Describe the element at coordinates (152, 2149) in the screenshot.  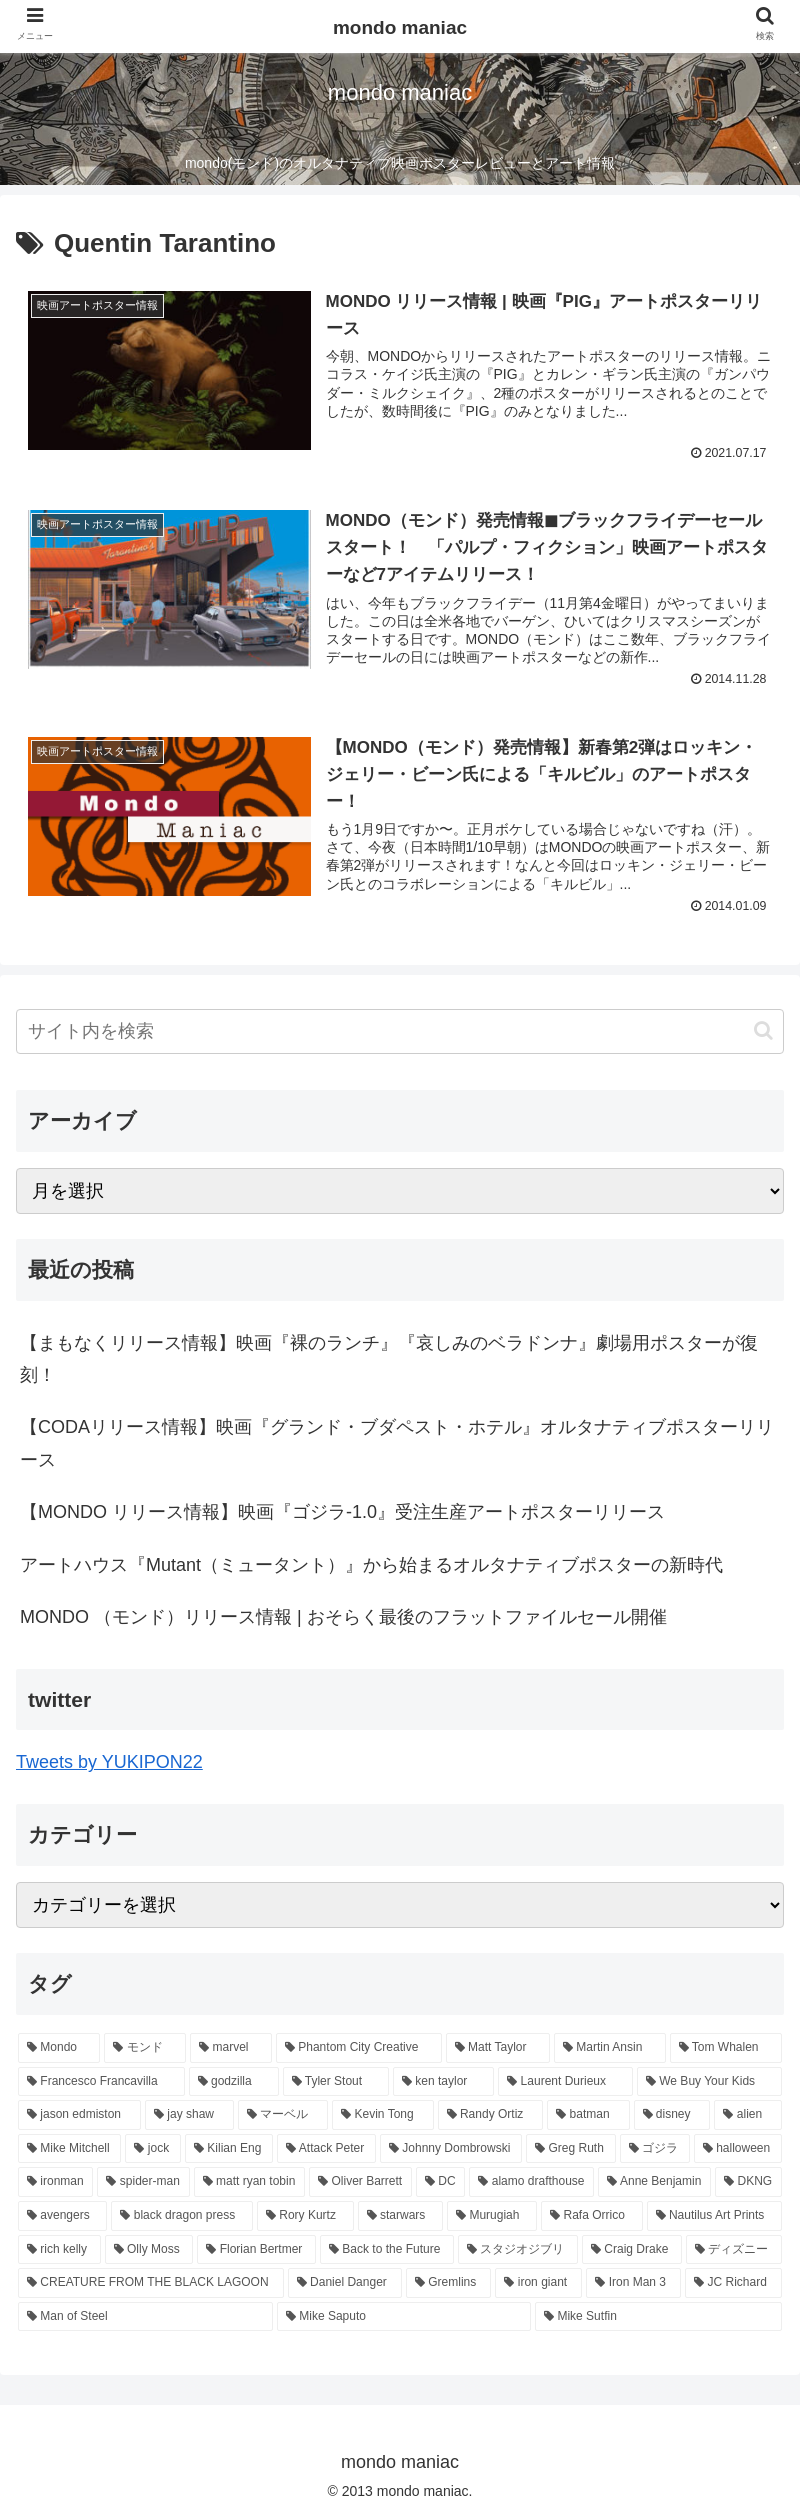
I see `[jock (11個の項目)]` at that location.